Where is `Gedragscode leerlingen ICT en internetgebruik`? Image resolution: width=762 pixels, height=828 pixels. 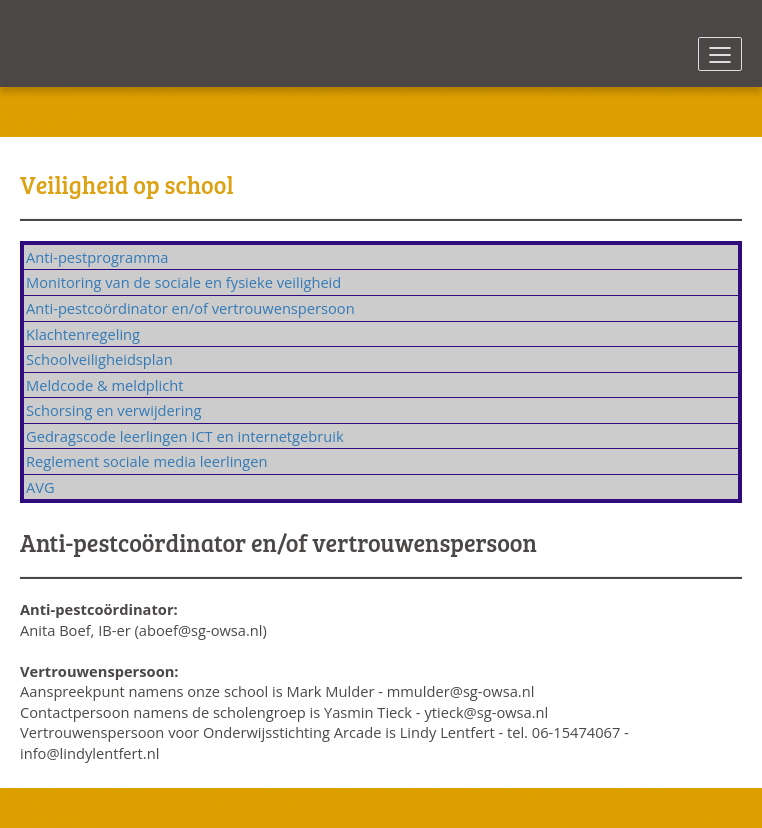 Gedragscode leerlingen ICT en internetgebruik is located at coordinates (185, 436).